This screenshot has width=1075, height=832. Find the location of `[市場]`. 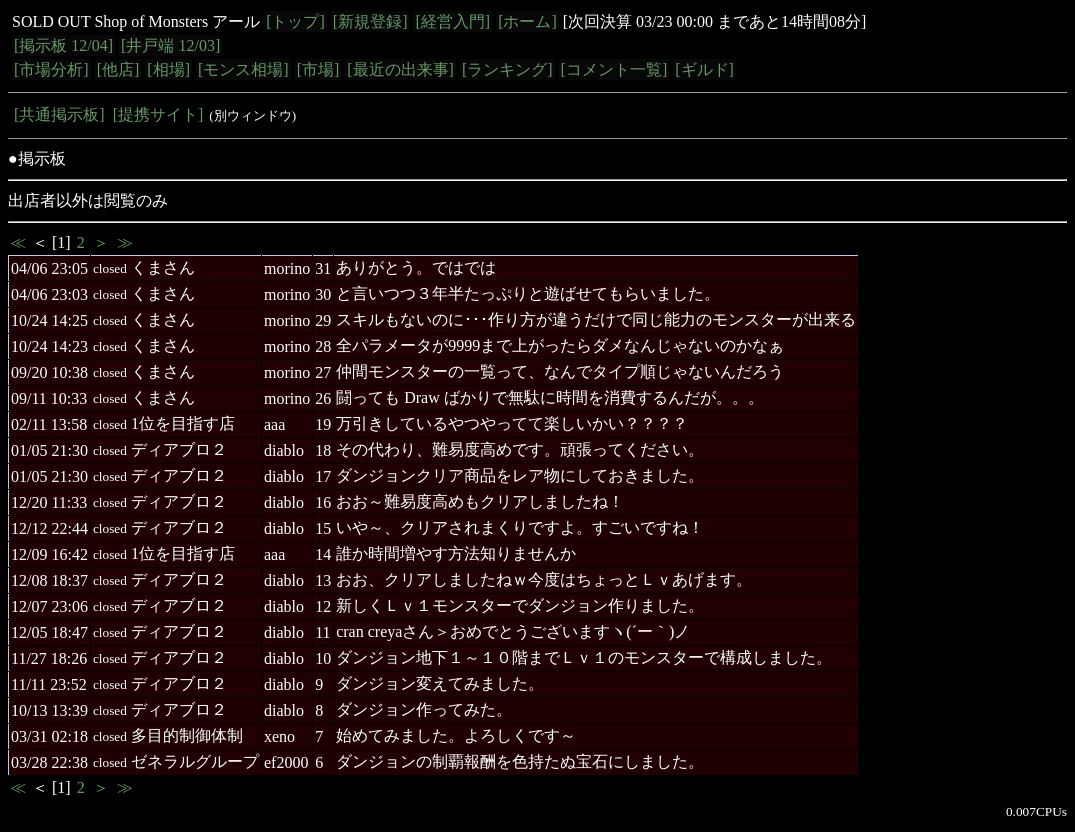

[市場] is located at coordinates (318, 69).